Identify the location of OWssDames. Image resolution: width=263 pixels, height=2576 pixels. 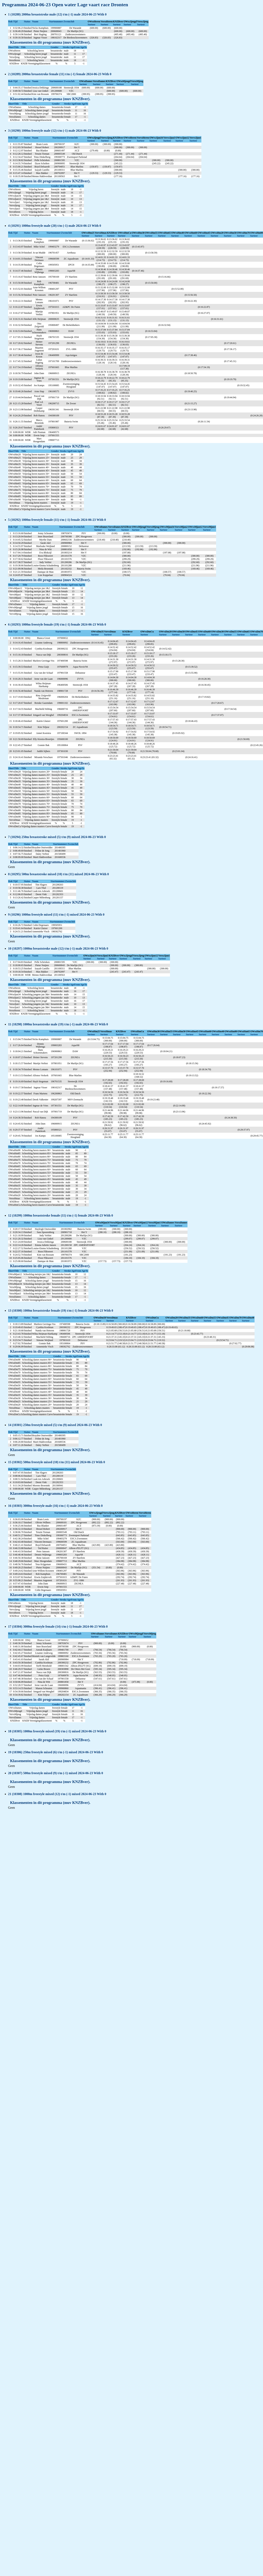
(85, 81).